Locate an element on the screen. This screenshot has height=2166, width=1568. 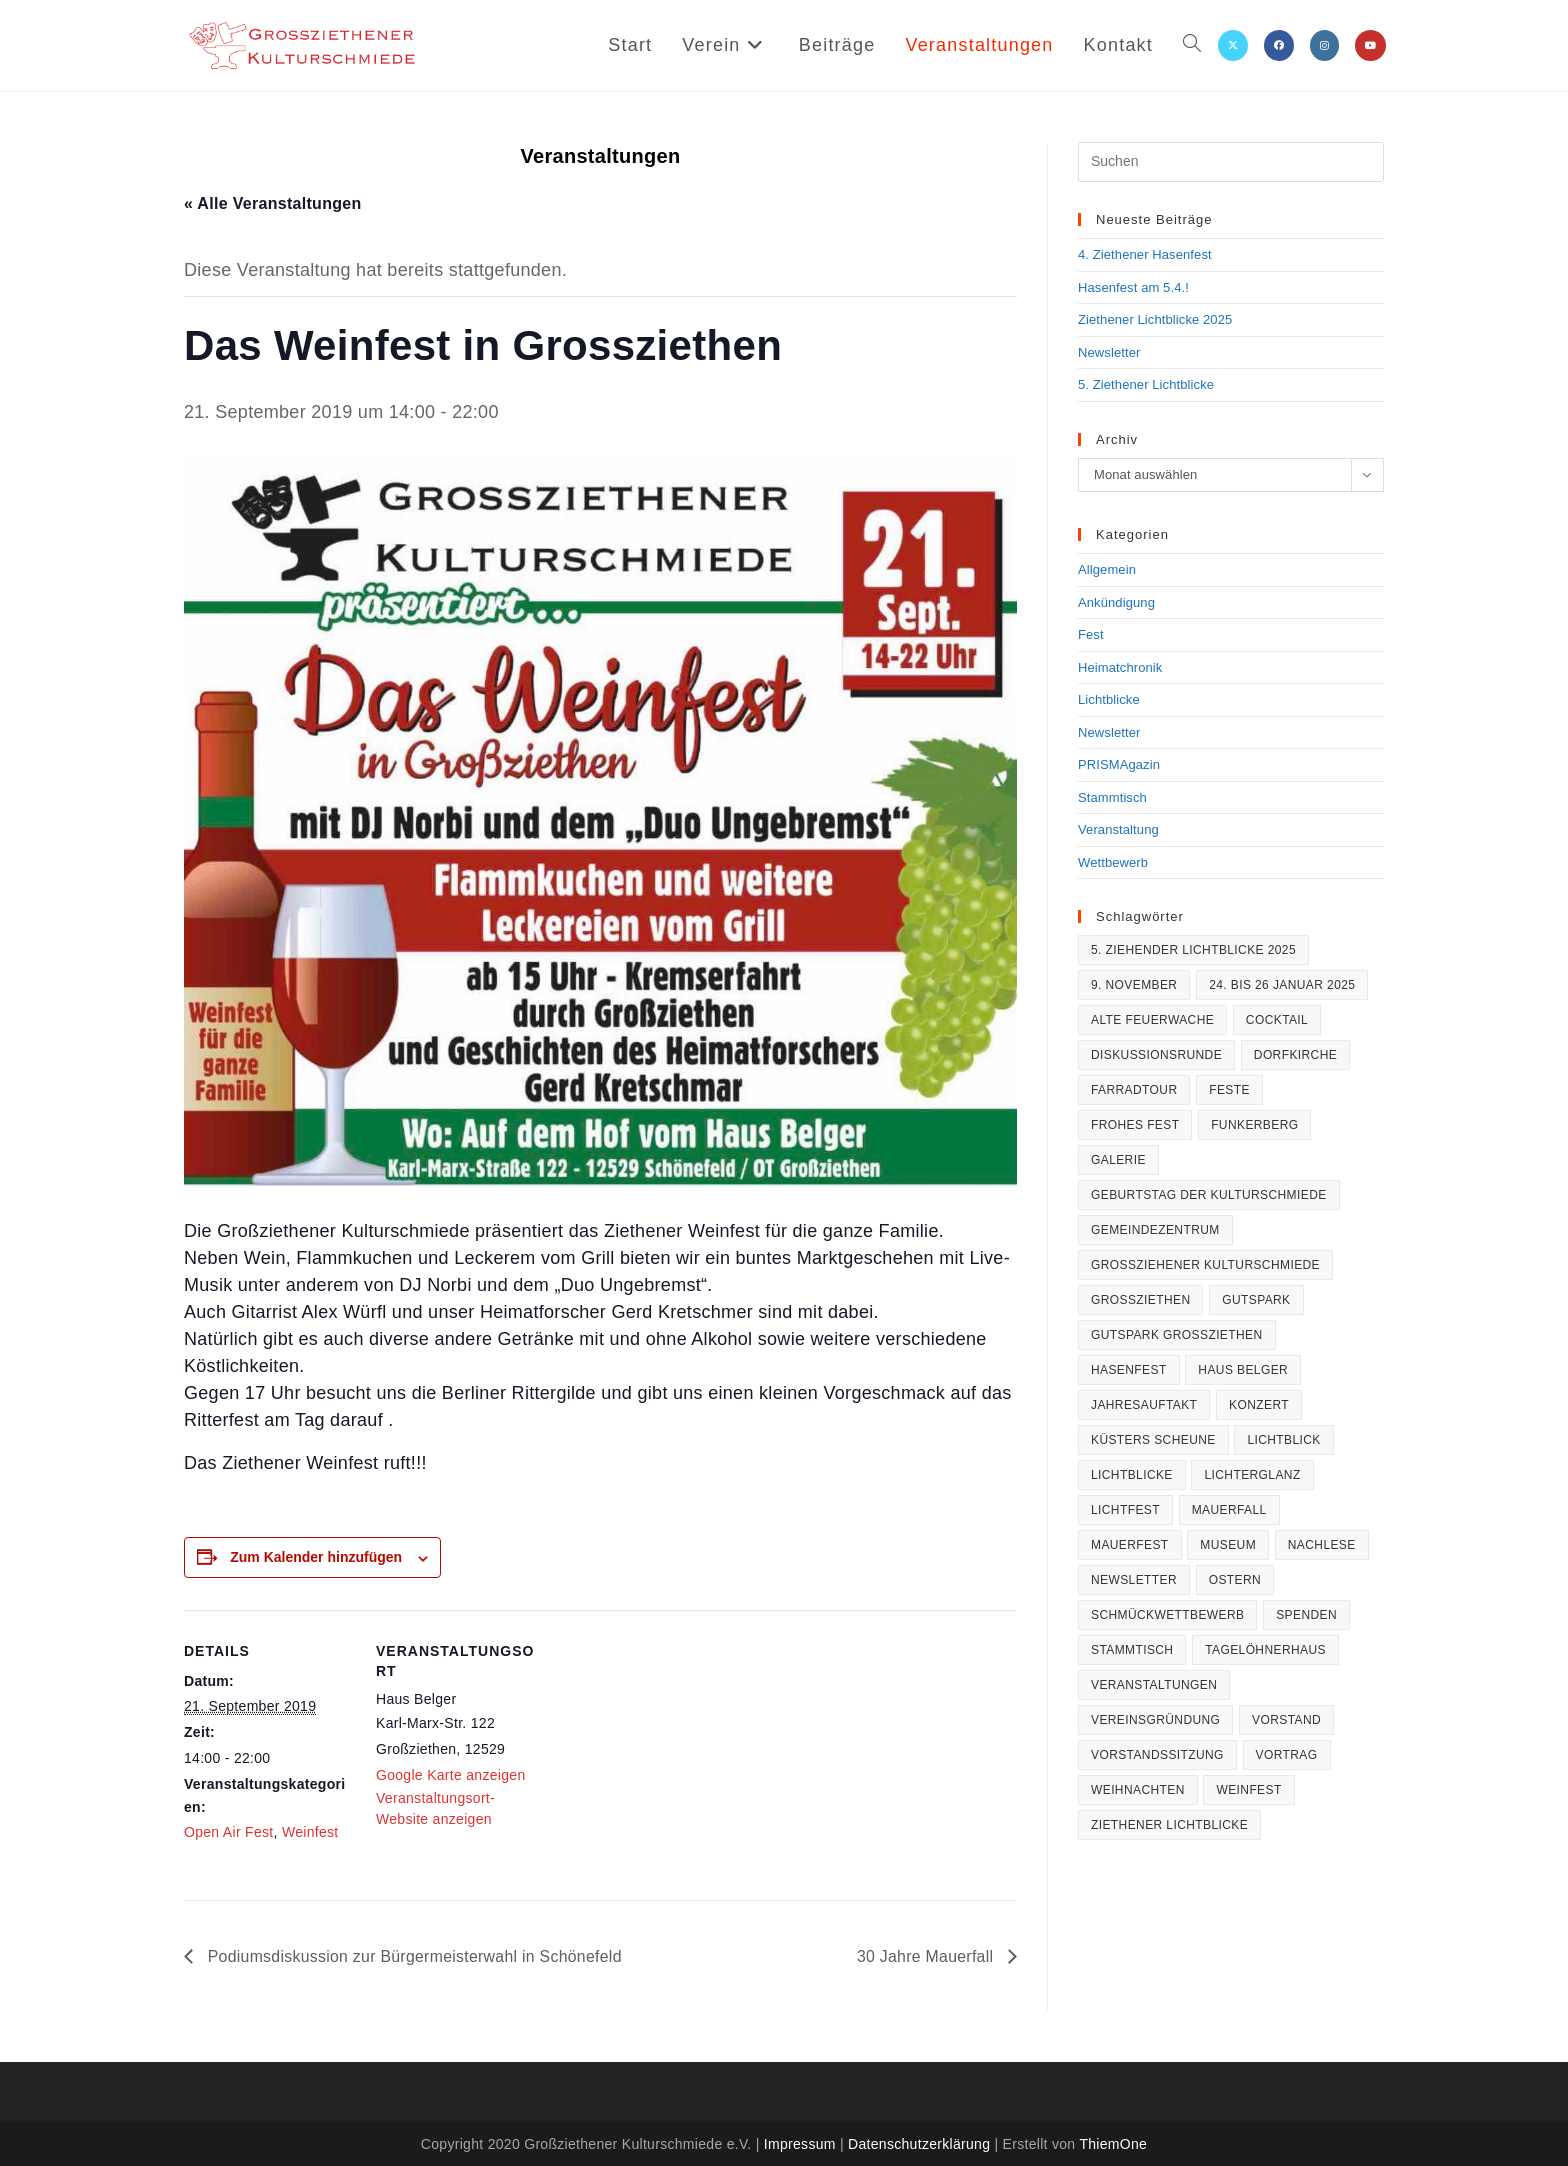
[YouTube (öffnet in neuem Tab)] is located at coordinates (1370, 45).